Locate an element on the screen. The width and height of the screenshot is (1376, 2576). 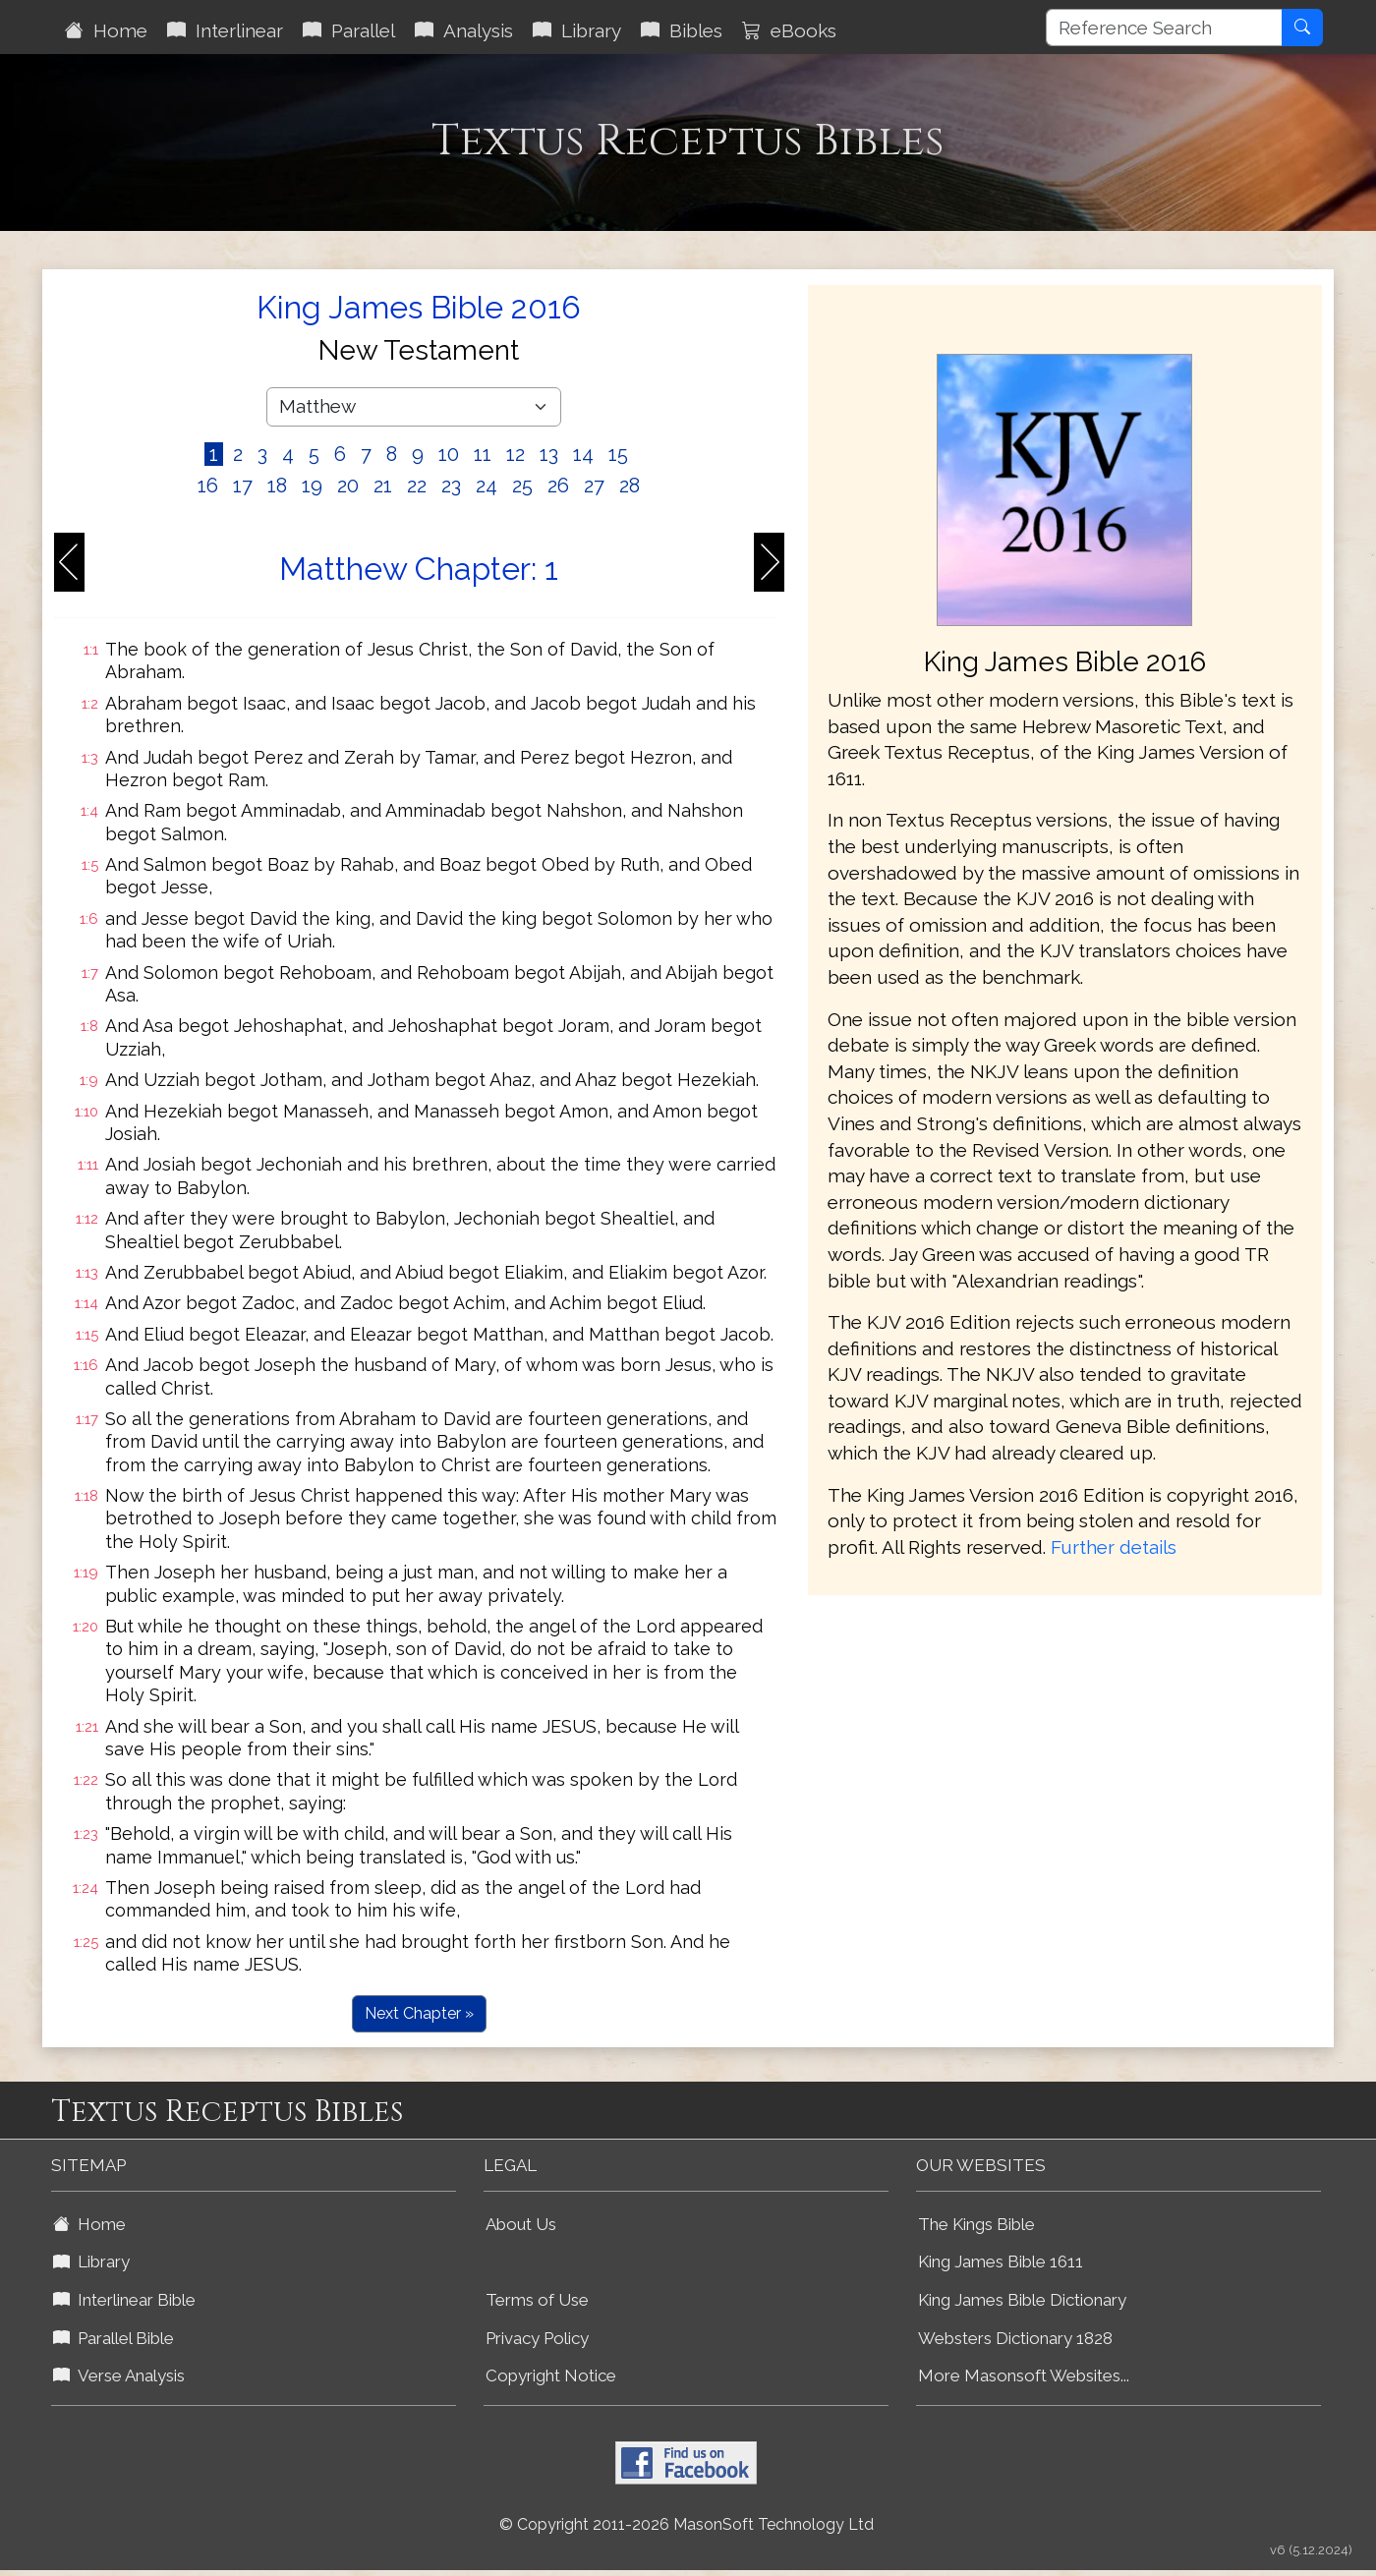
11 is located at coordinates (482, 454).